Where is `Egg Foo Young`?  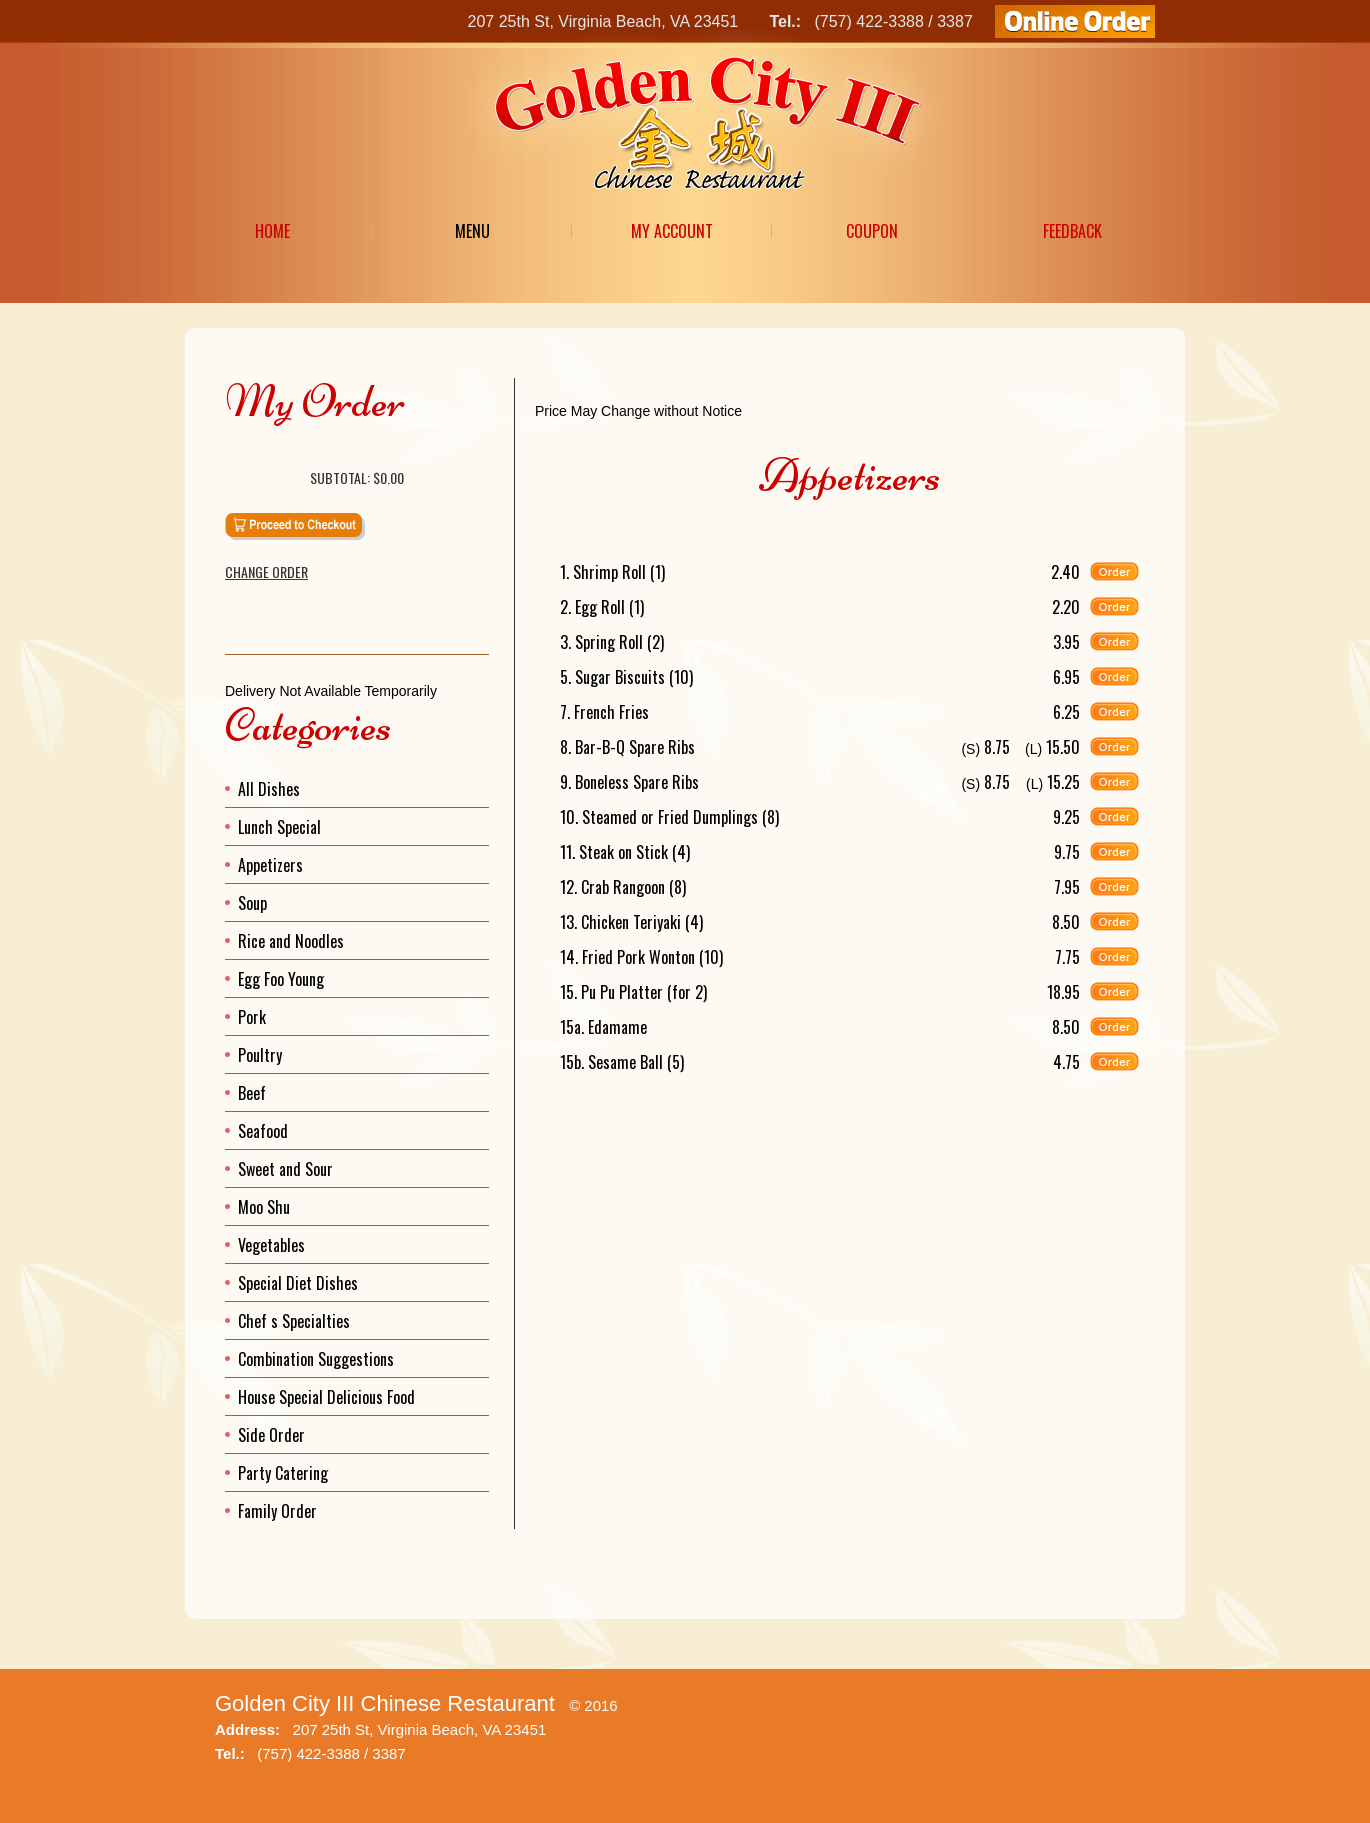
Egg Foo Young is located at coordinates (281, 979).